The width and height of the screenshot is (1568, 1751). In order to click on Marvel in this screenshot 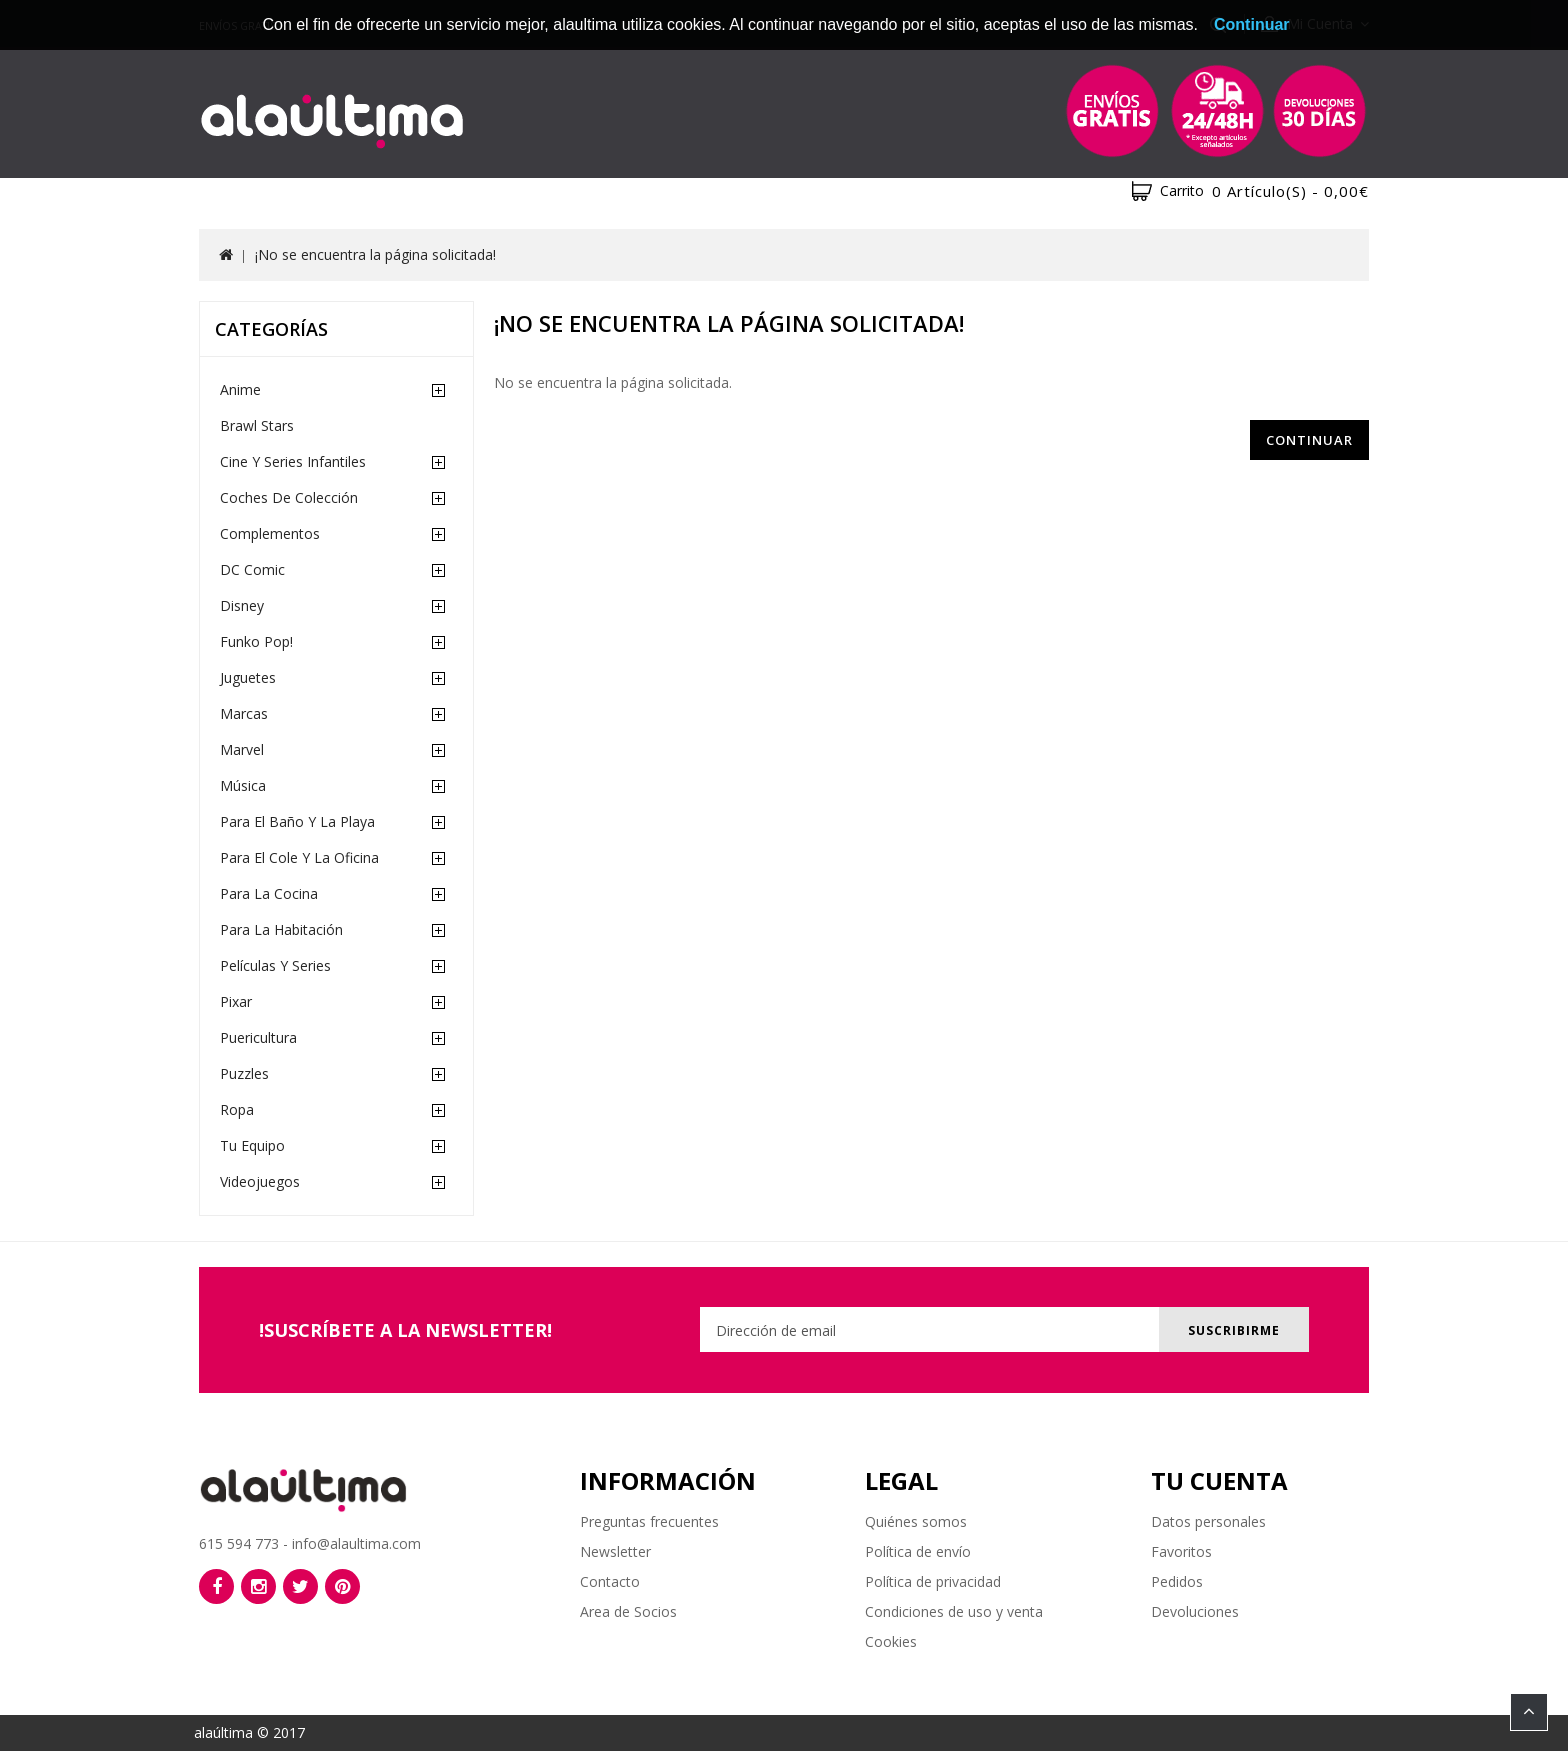, I will do `click(242, 749)`.